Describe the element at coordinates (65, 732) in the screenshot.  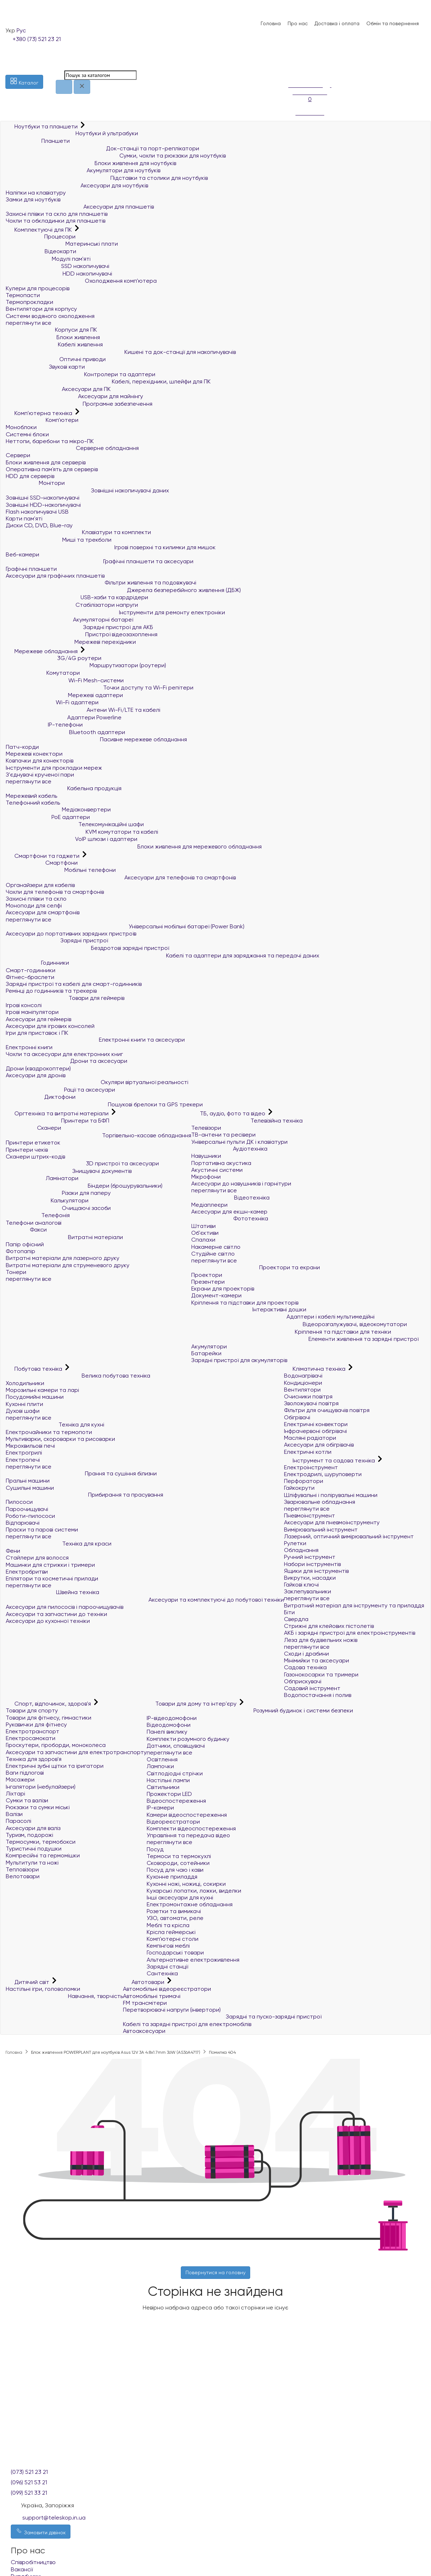
I see `Bluetooth адаптери` at that location.